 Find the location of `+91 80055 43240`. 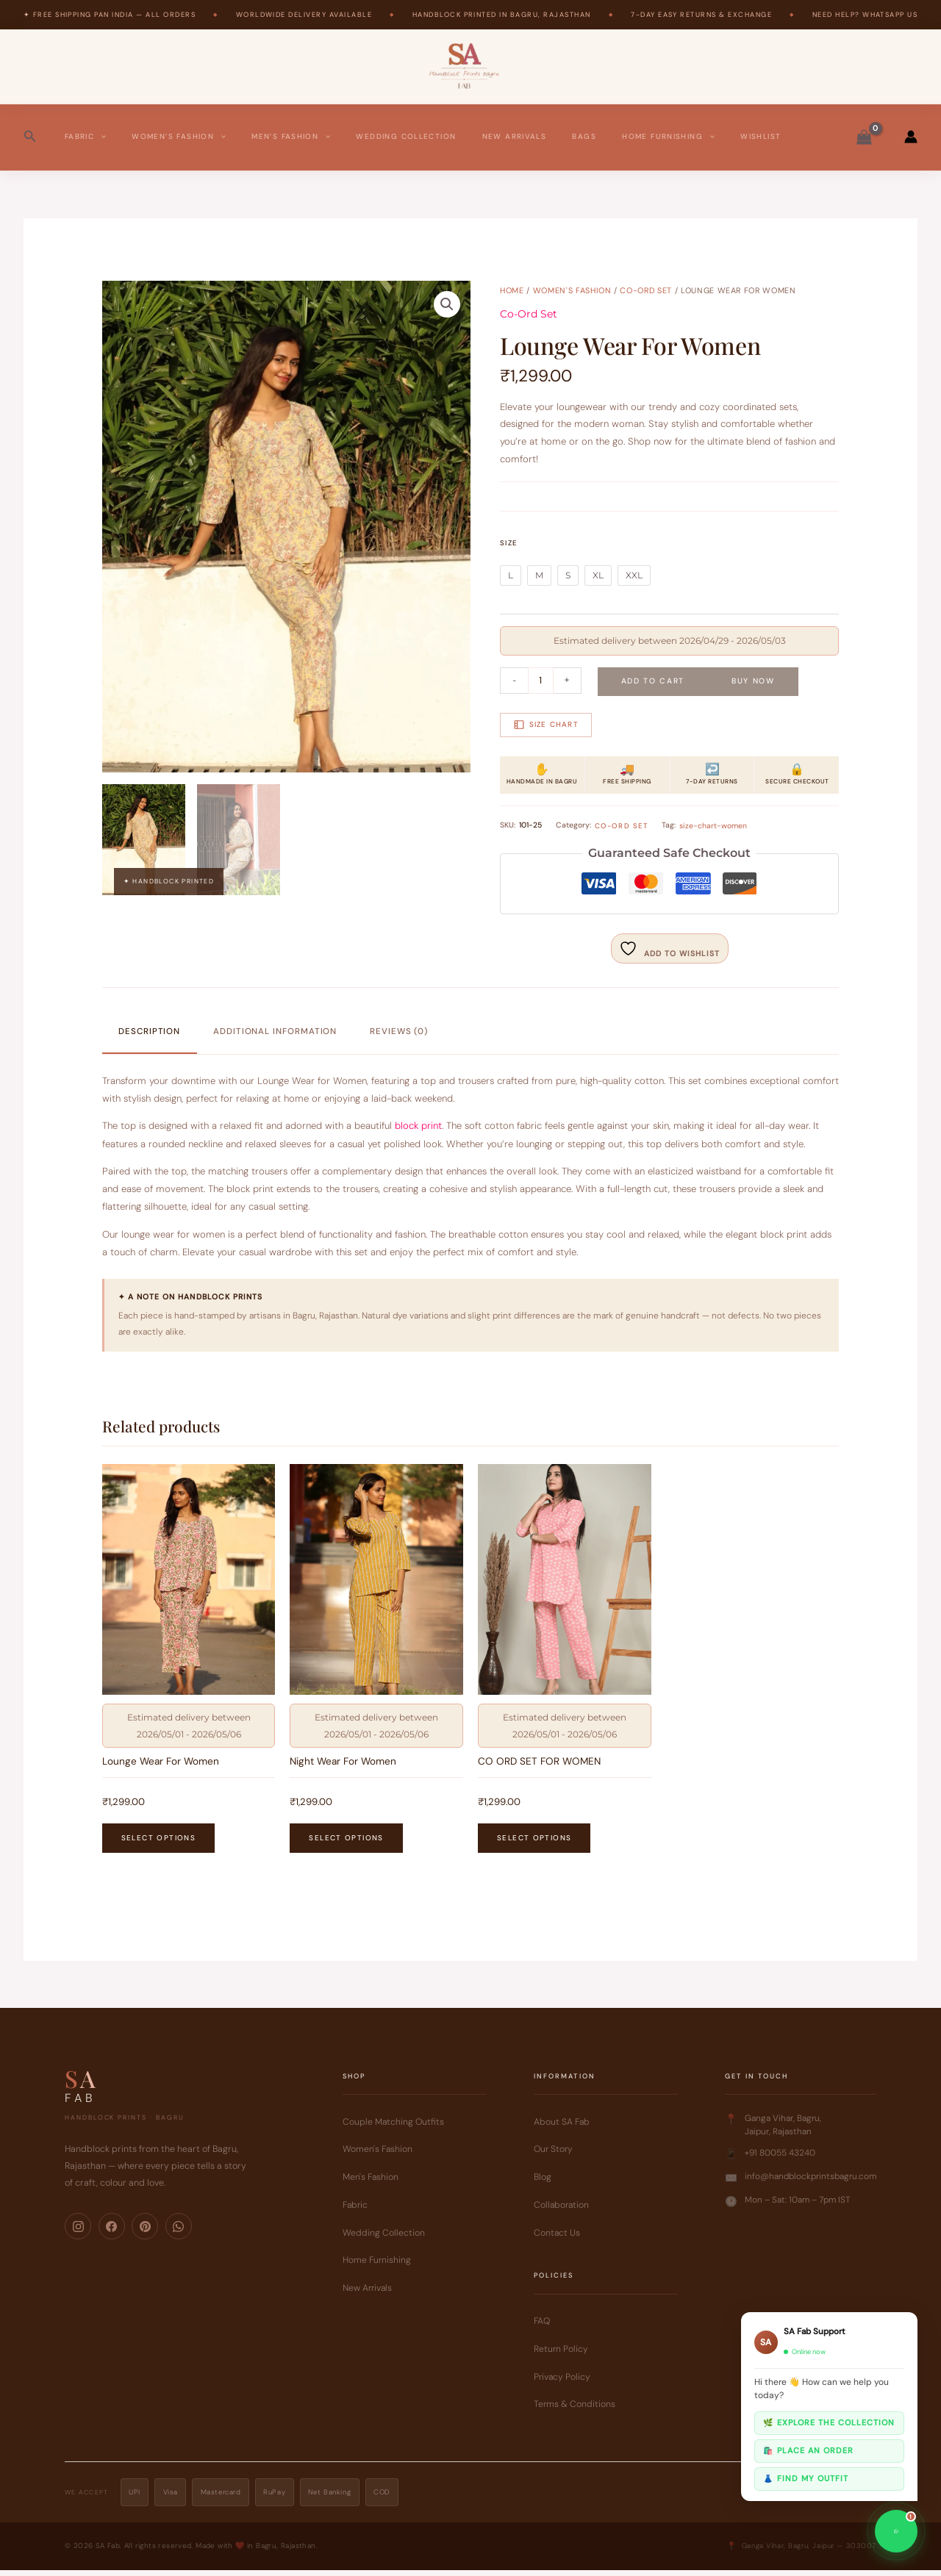

+91 80055 43240 is located at coordinates (780, 2158).